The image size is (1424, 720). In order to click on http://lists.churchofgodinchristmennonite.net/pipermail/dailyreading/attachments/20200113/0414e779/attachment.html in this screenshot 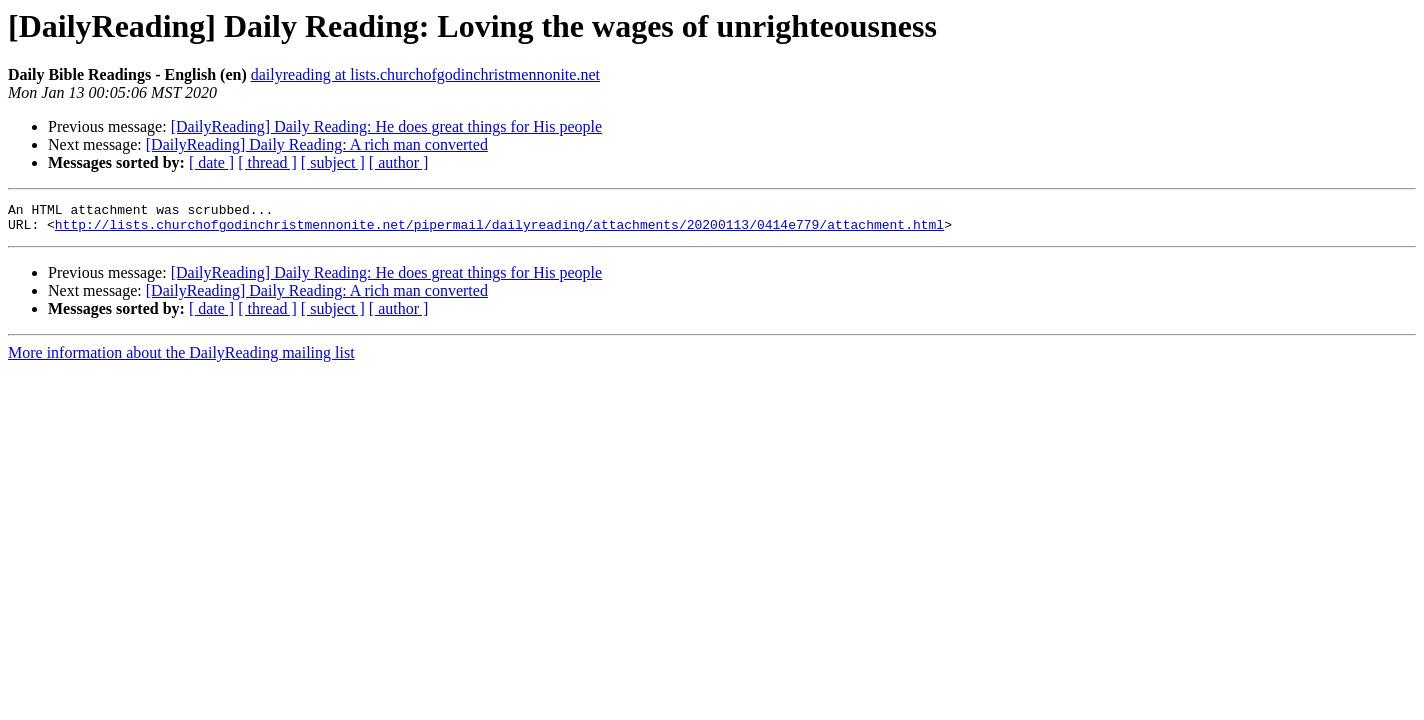, I will do `click(499, 230)`.